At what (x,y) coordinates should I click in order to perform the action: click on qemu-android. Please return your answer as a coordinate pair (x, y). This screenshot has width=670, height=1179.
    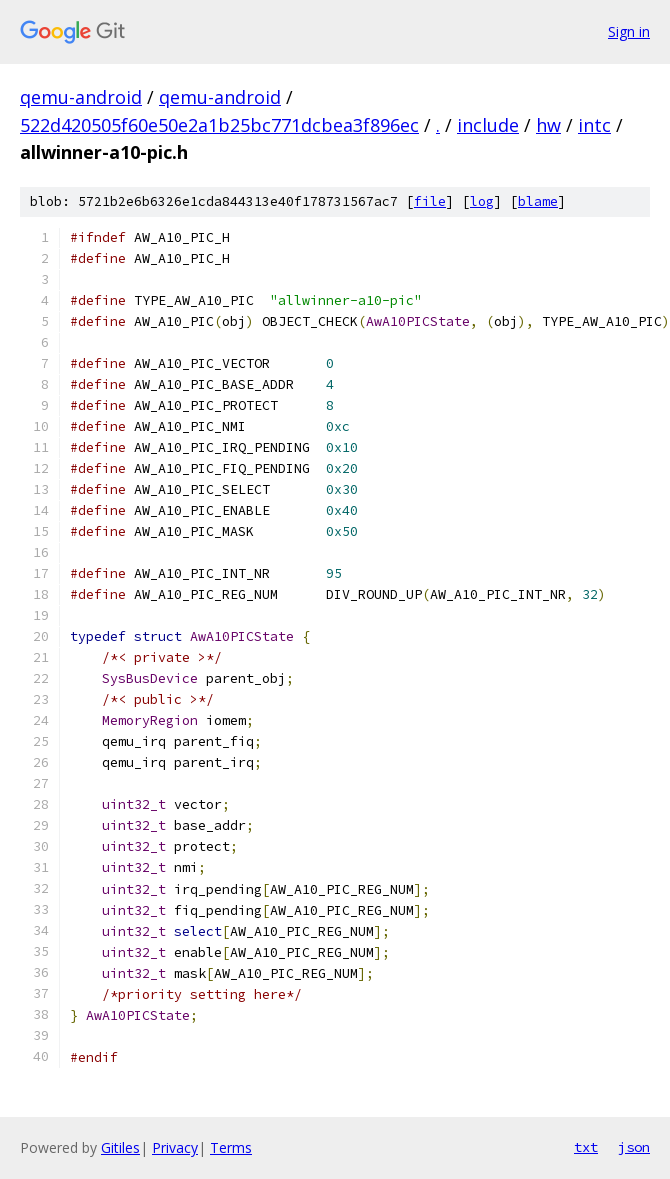
    Looking at the image, I should click on (81, 97).